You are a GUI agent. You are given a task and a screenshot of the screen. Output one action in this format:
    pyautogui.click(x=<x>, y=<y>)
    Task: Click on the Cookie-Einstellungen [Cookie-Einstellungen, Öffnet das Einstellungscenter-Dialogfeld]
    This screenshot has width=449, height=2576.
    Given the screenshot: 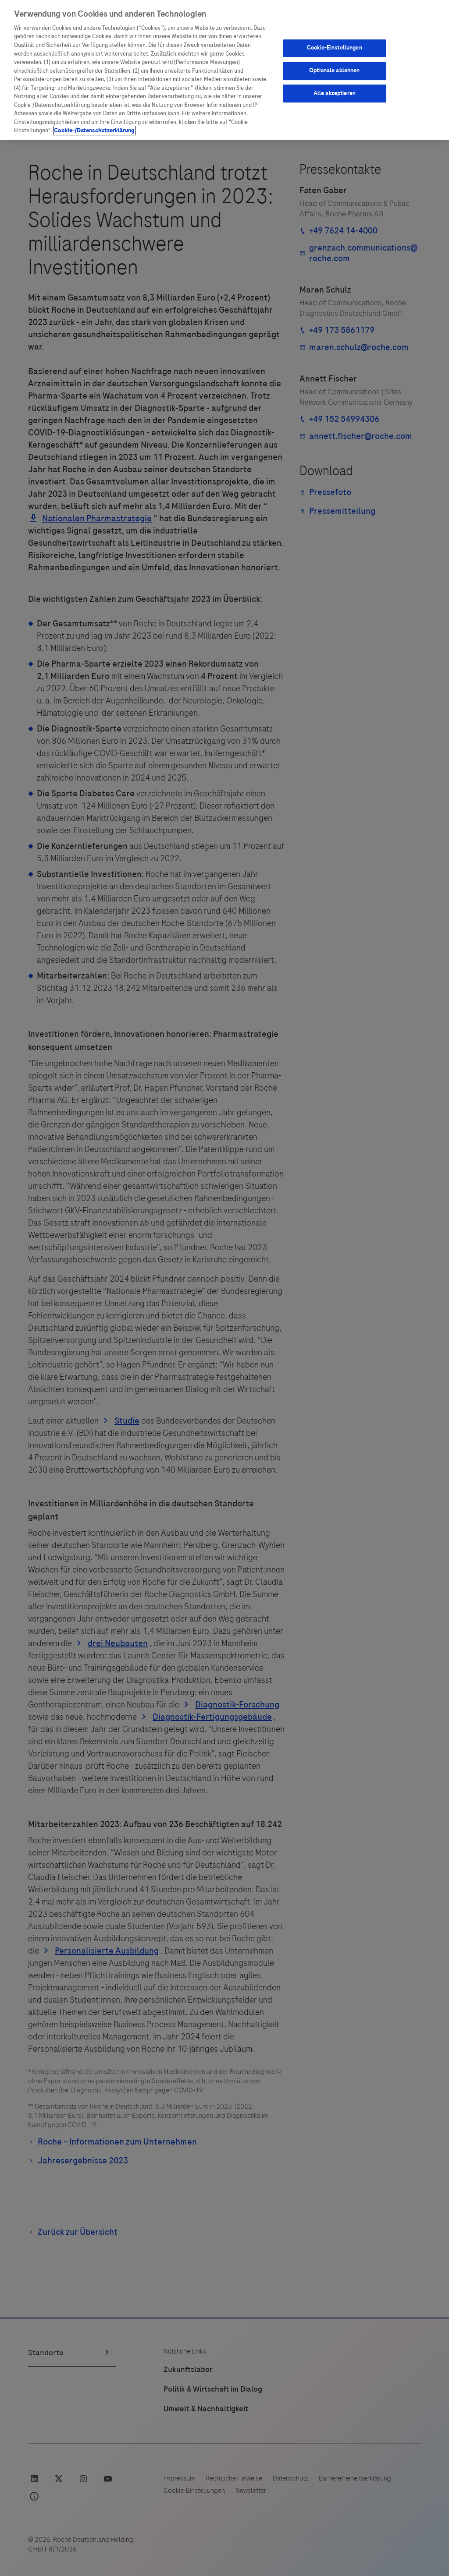 What is the action you would take?
    pyautogui.click(x=334, y=48)
    